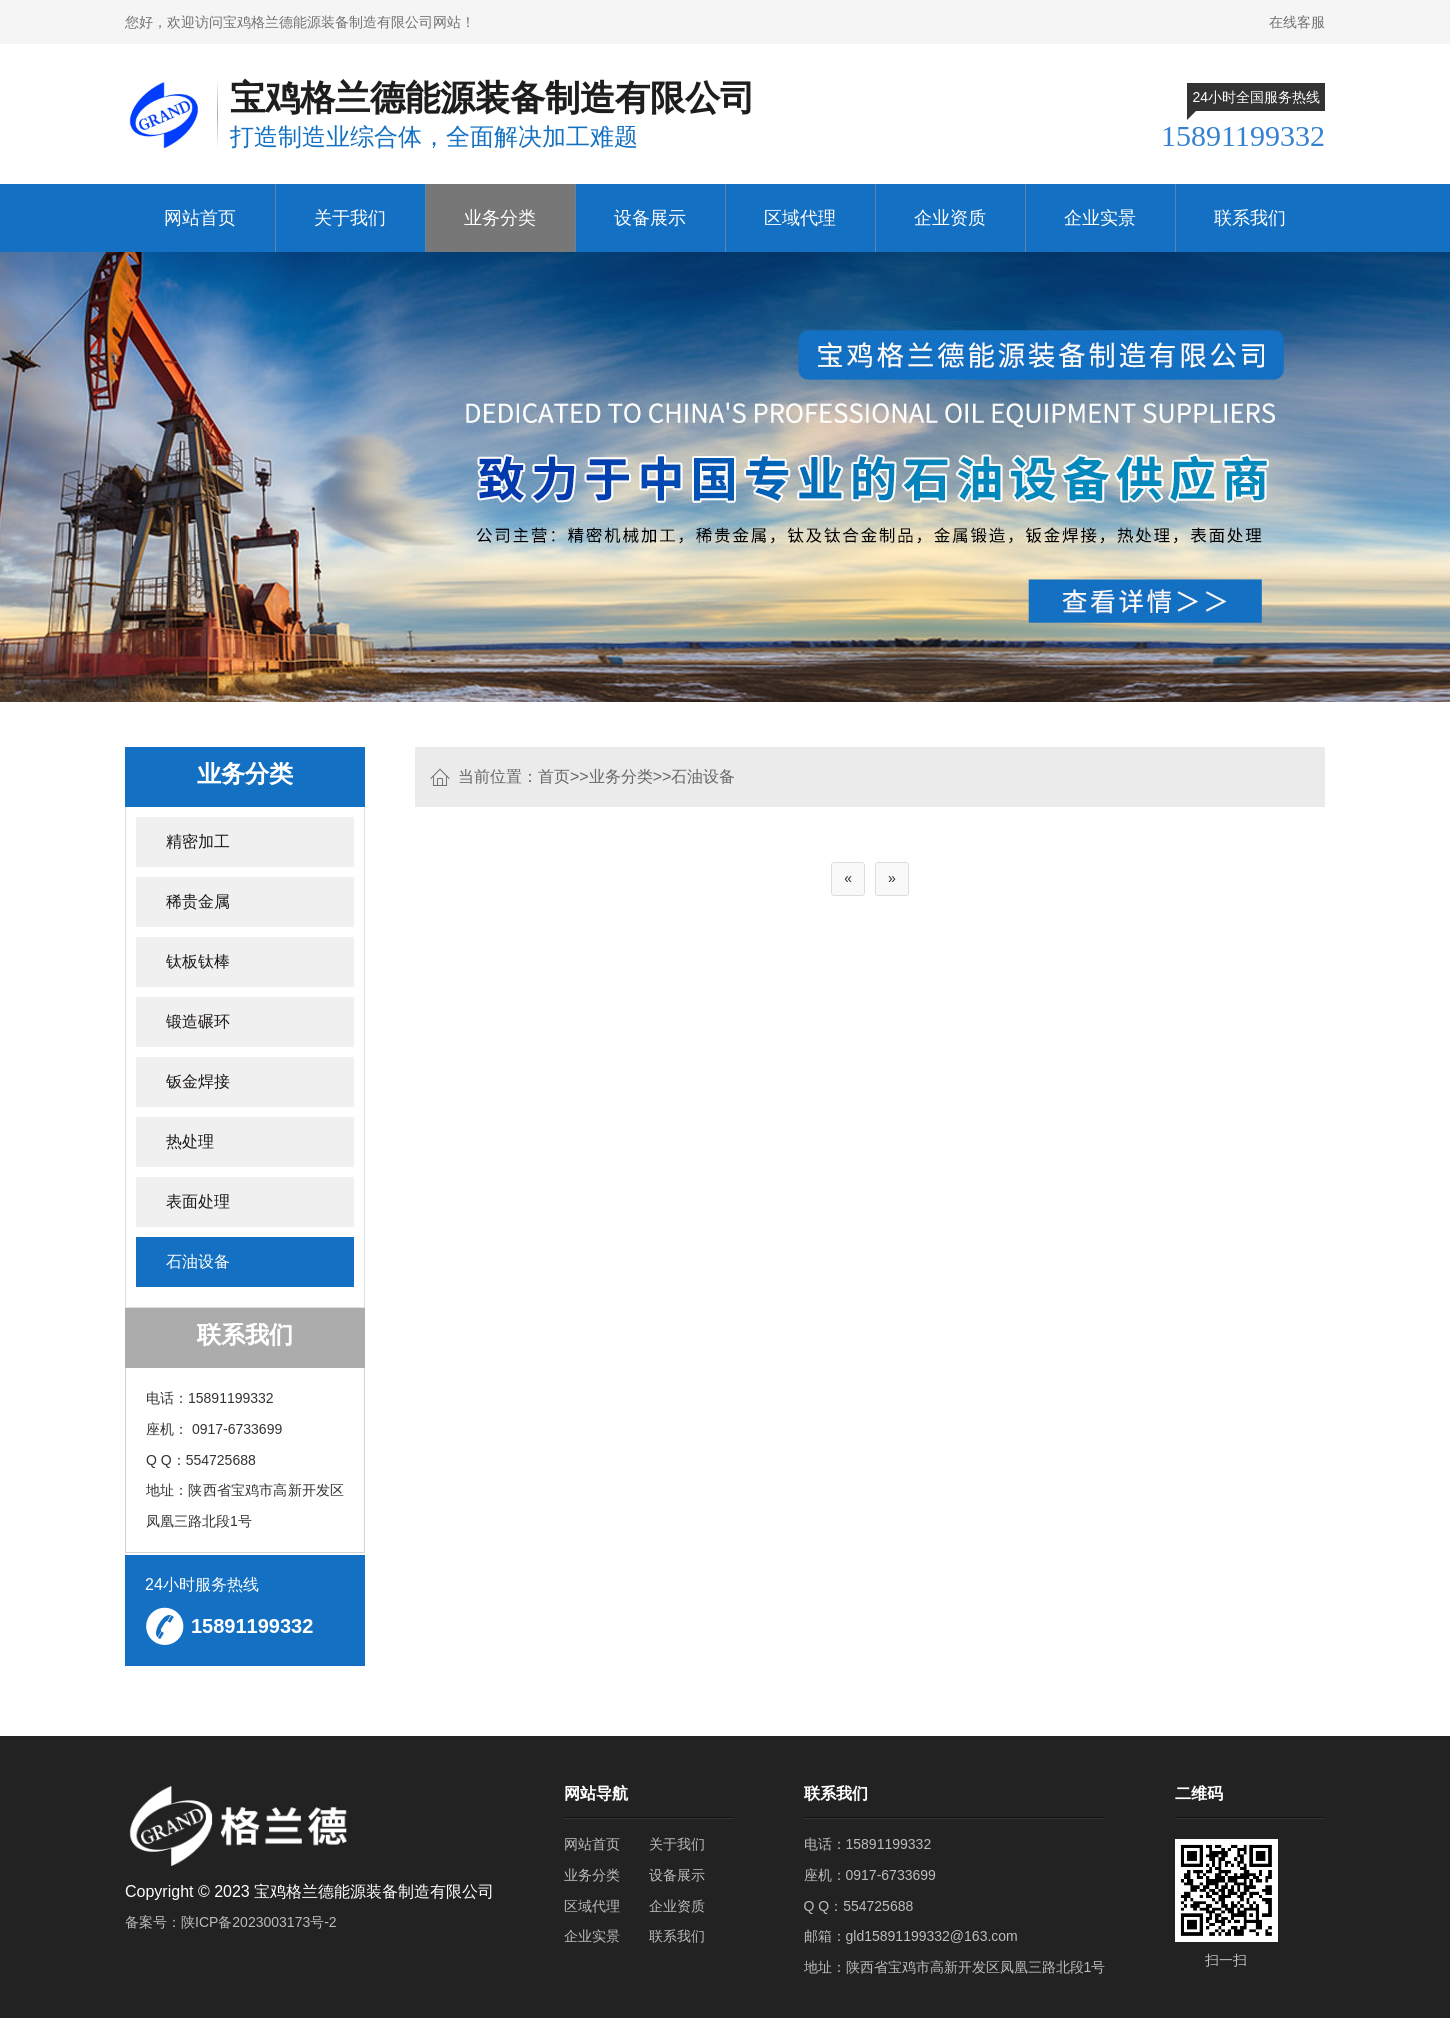 This screenshot has width=1450, height=2018. What do you see at coordinates (198, 841) in the screenshot?
I see `精密加工` at bounding box center [198, 841].